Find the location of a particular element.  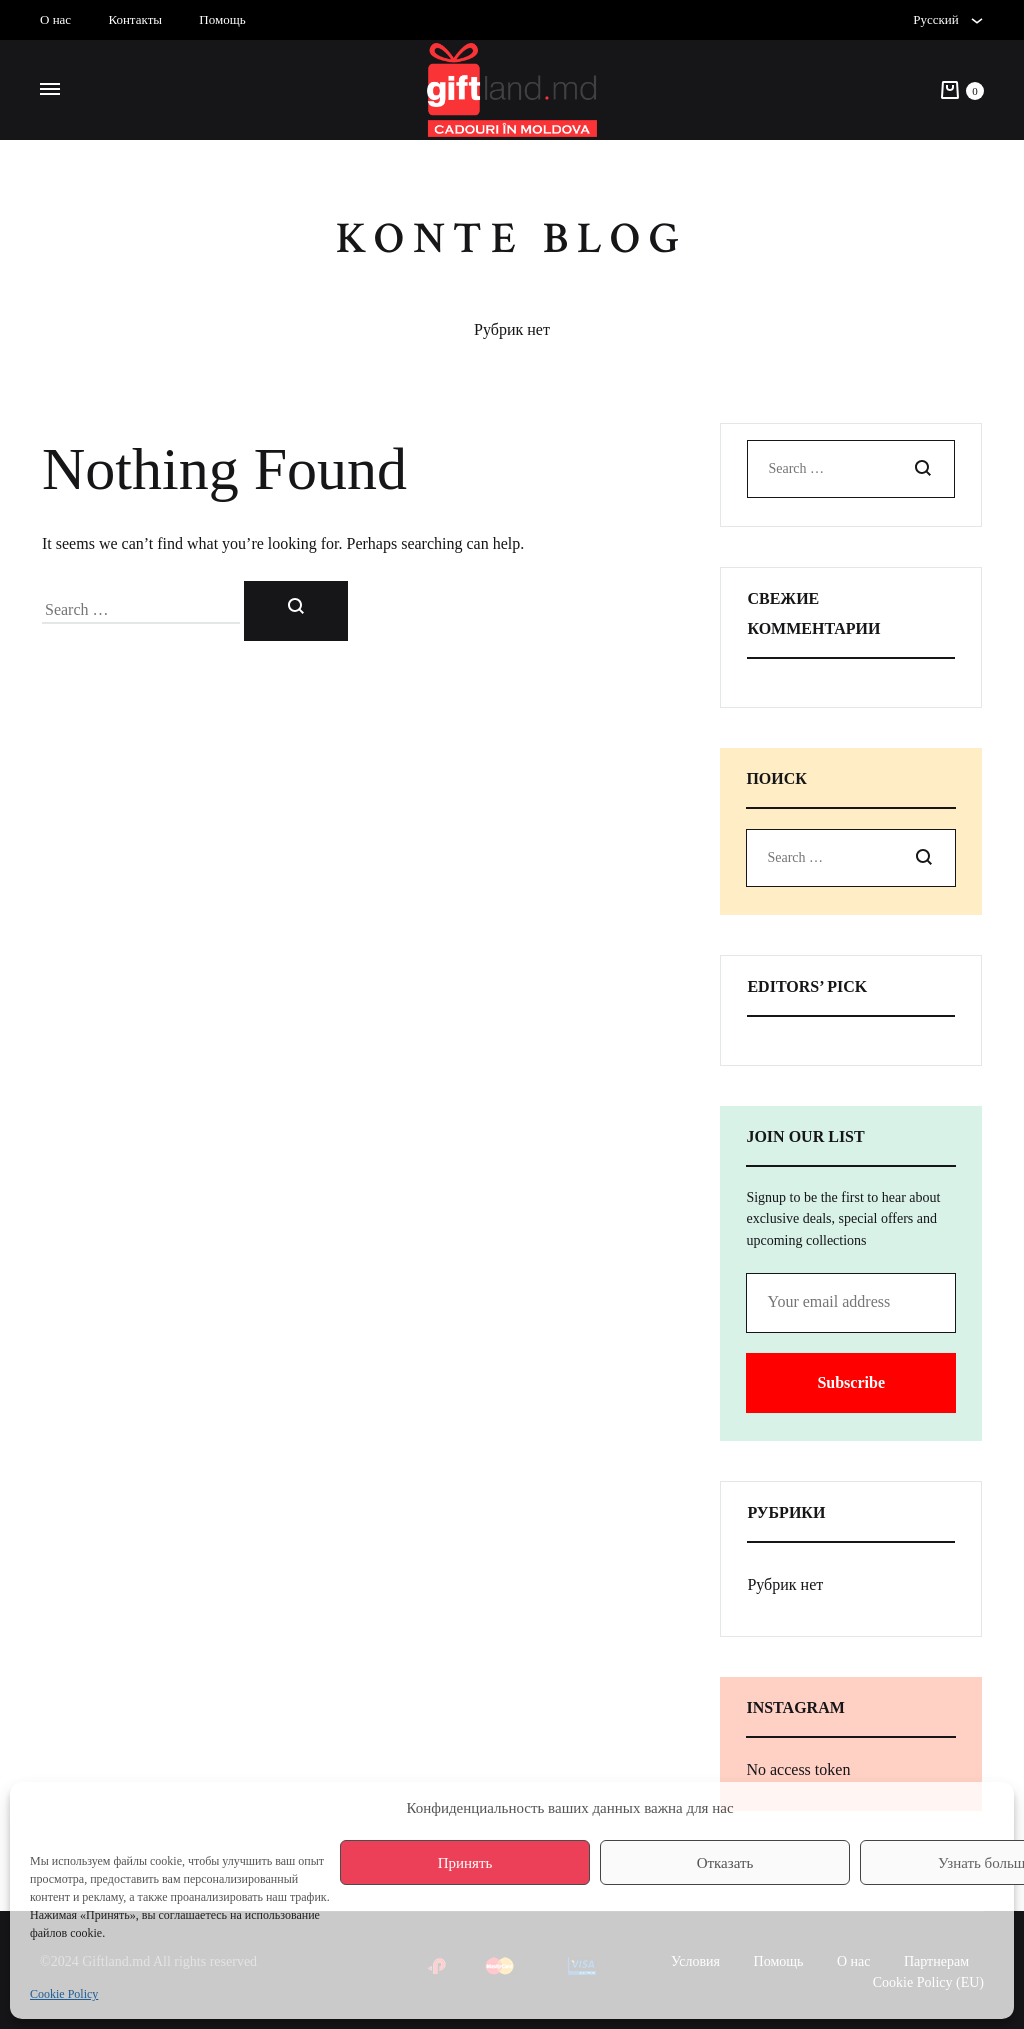

Контакты is located at coordinates (135, 19).